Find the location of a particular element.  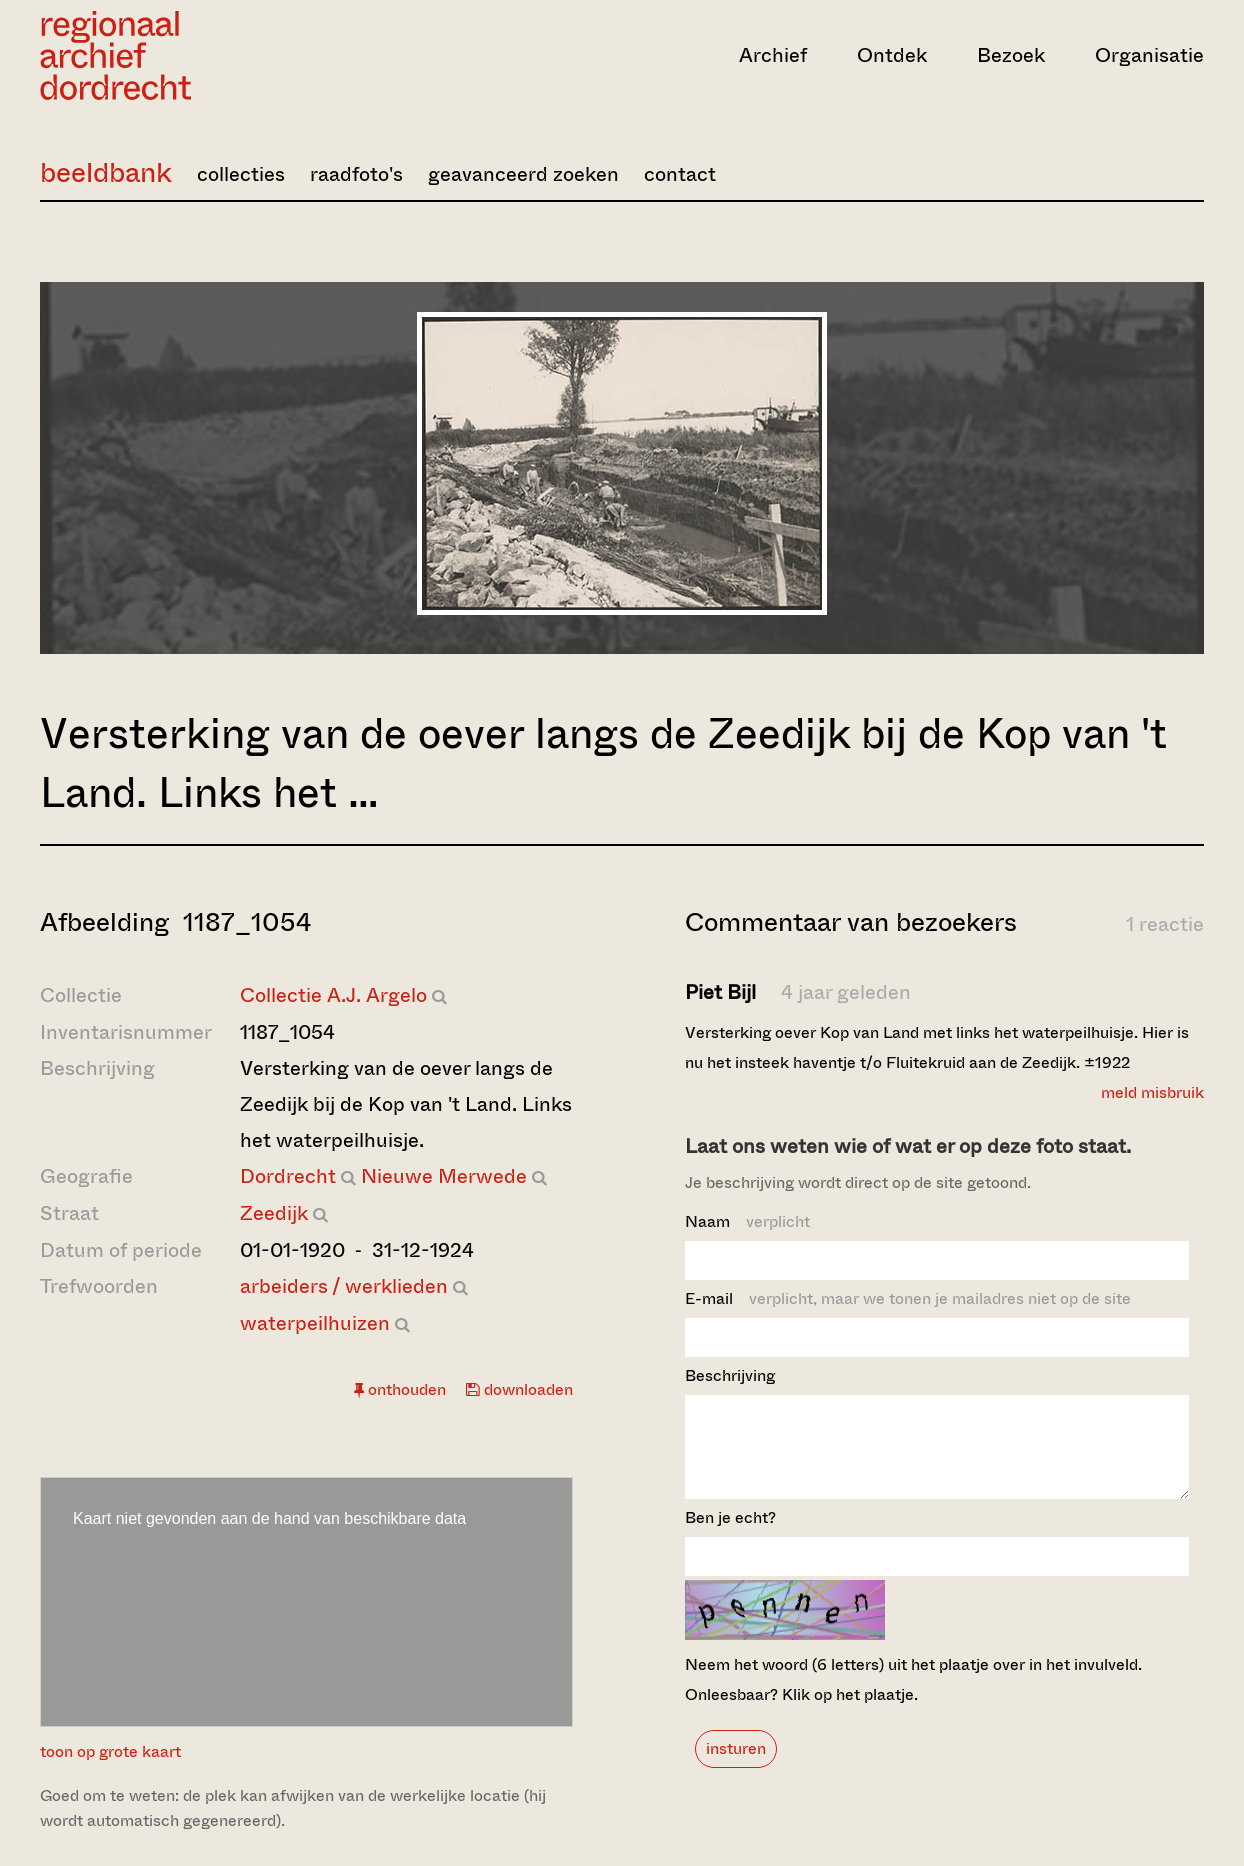

Organisatie is located at coordinates (1149, 55).